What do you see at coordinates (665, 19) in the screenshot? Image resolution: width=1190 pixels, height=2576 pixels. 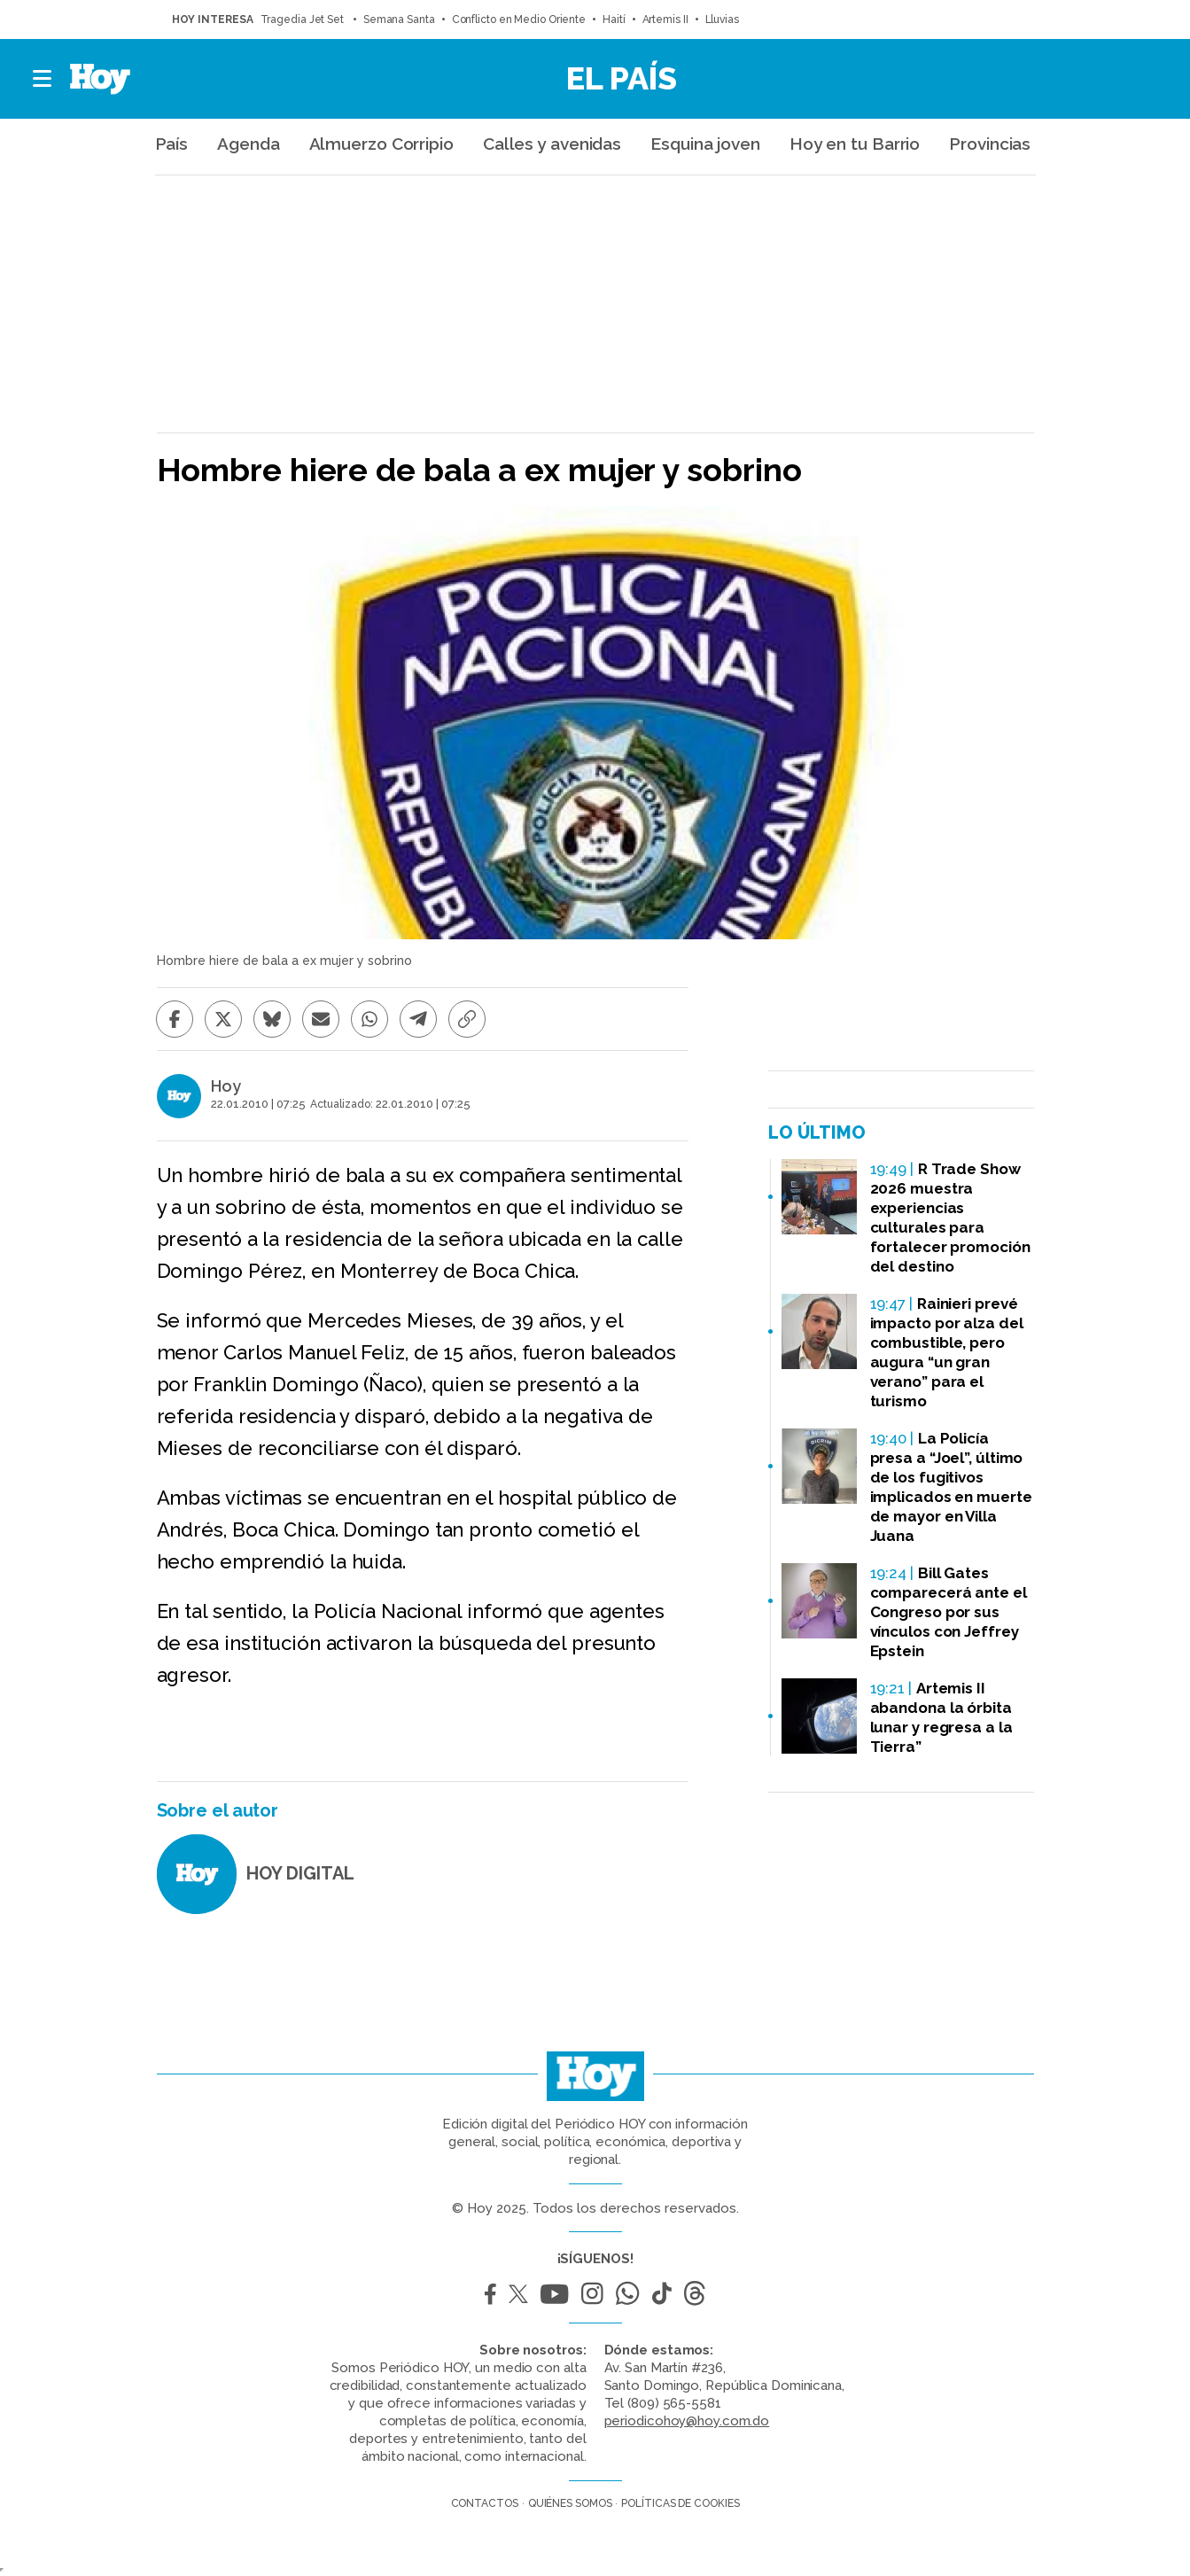 I see `Artemis II` at bounding box center [665, 19].